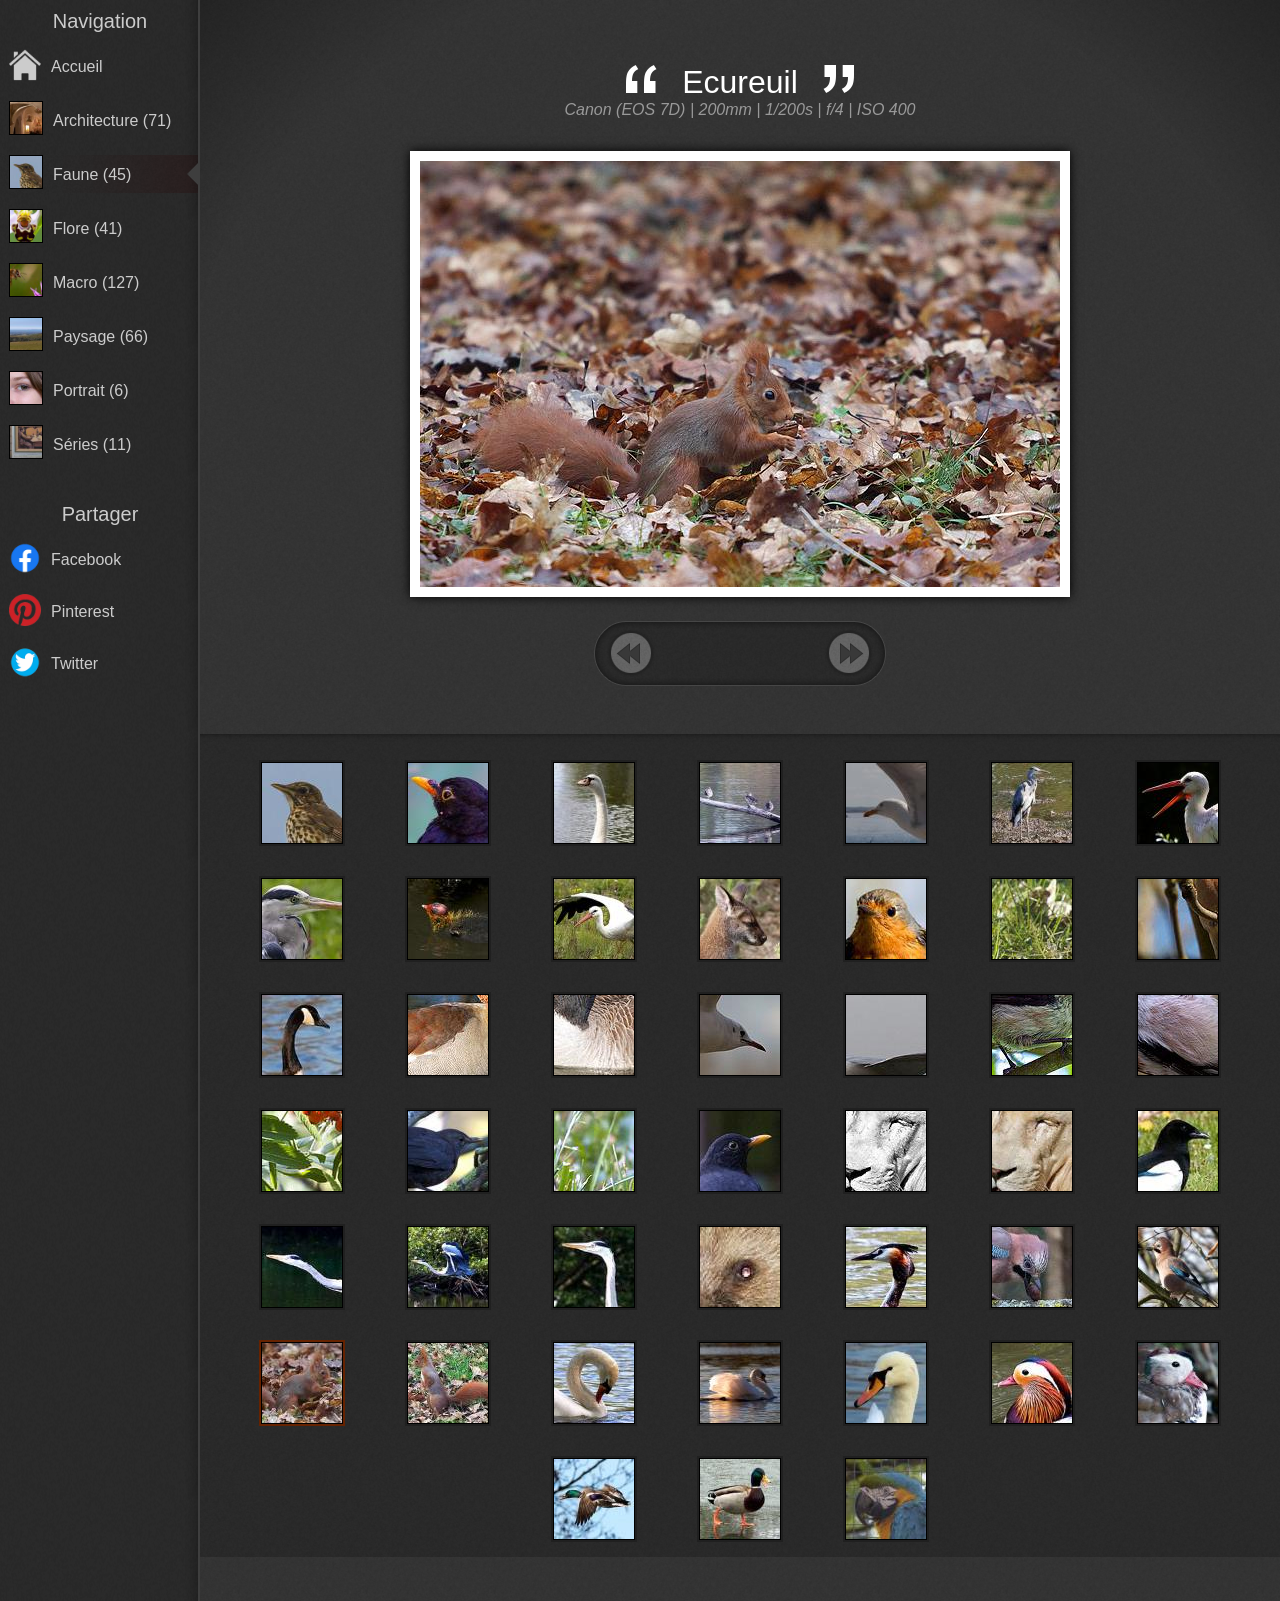 This screenshot has height=1601, width=1280. What do you see at coordinates (86, 559) in the screenshot?
I see `Facebook` at bounding box center [86, 559].